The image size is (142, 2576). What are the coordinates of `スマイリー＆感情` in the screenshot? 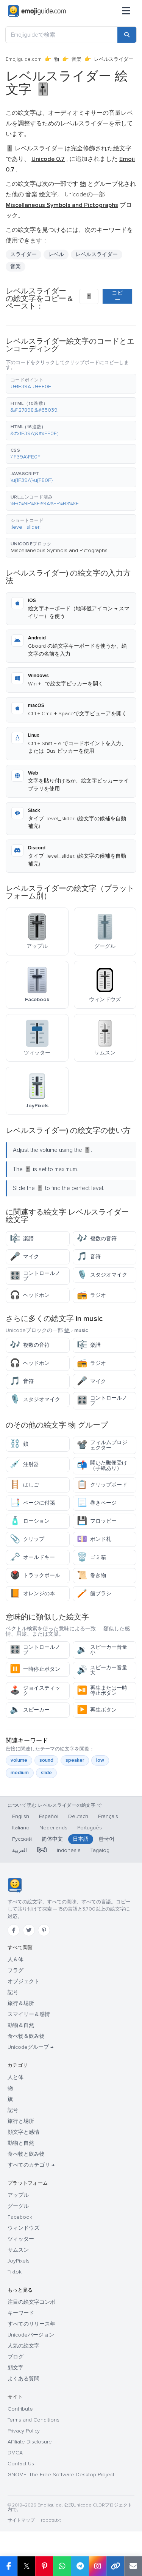 It's located at (29, 2014).